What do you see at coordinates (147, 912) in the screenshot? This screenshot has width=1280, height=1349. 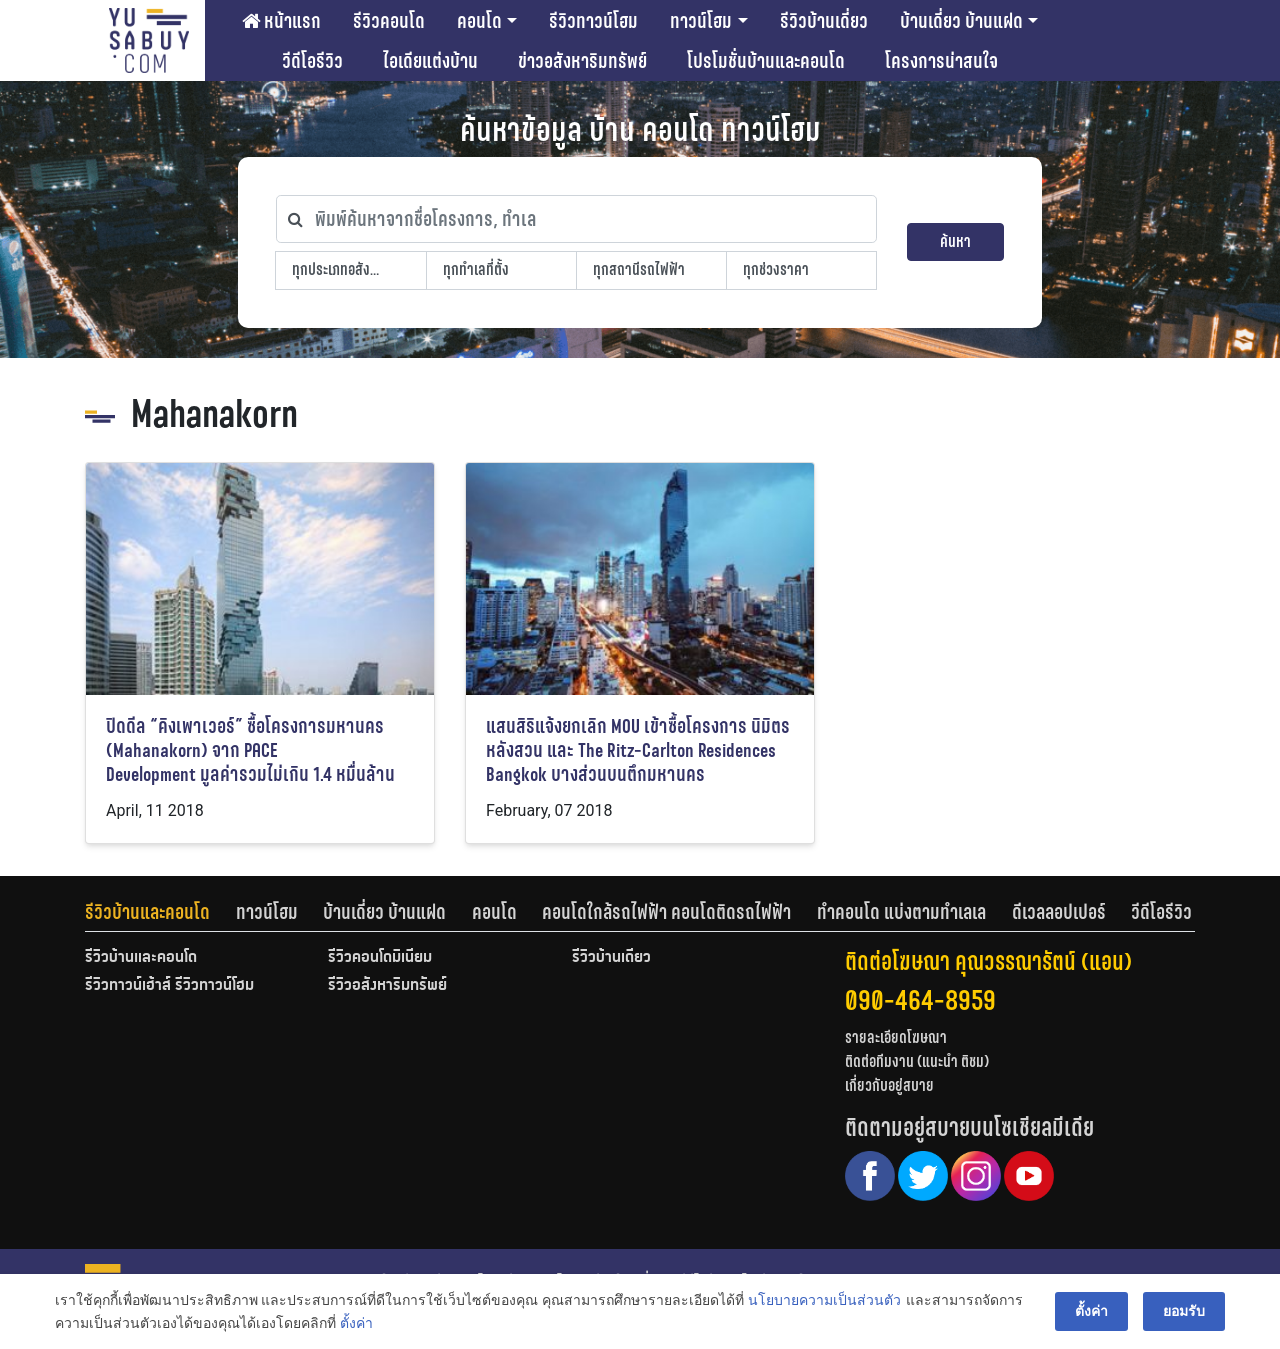 I see `รีวิวบ้านและคอนโด` at bounding box center [147, 912].